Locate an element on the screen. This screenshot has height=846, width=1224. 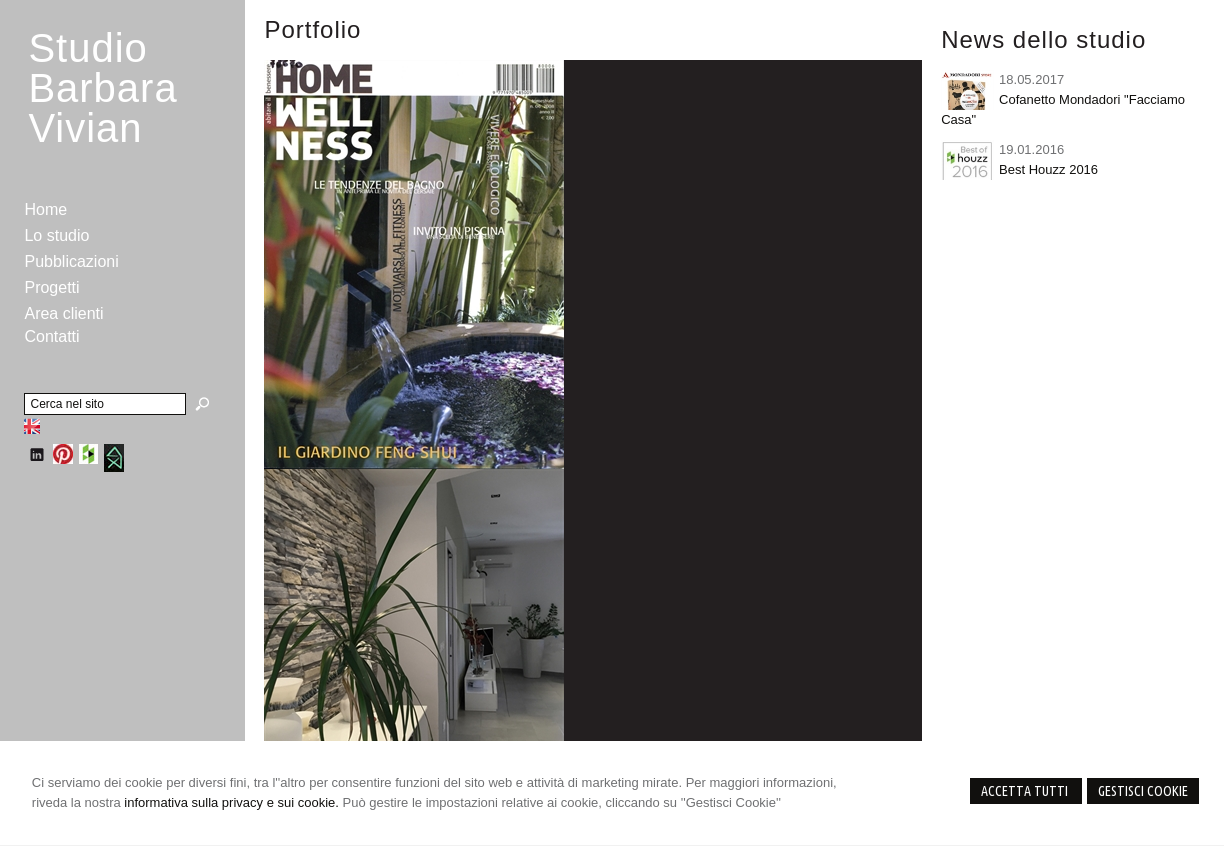
English is located at coordinates (32, 426).